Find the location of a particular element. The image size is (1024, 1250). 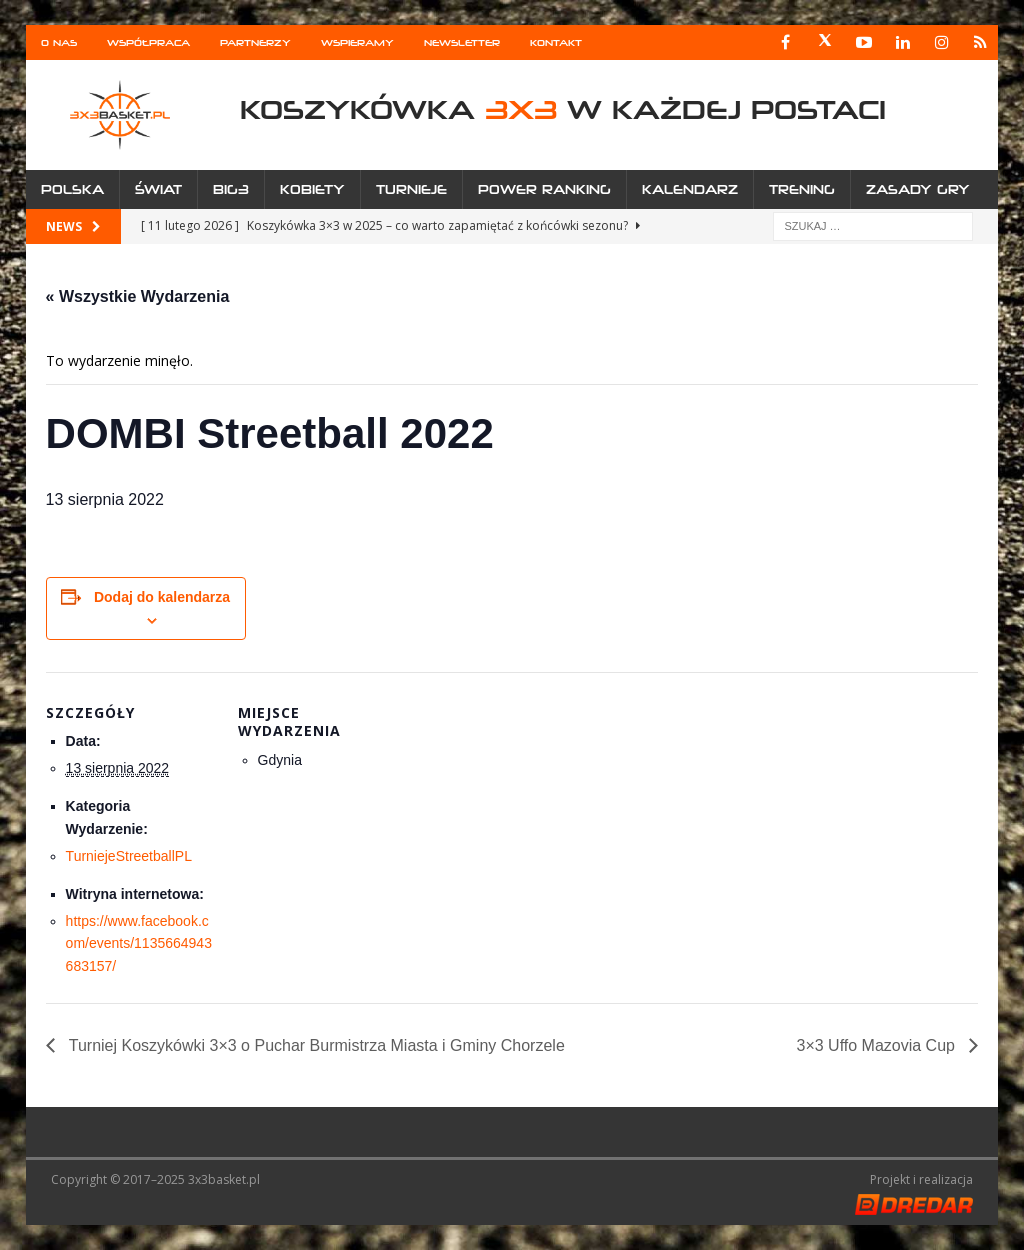

O nas is located at coordinates (59, 42).